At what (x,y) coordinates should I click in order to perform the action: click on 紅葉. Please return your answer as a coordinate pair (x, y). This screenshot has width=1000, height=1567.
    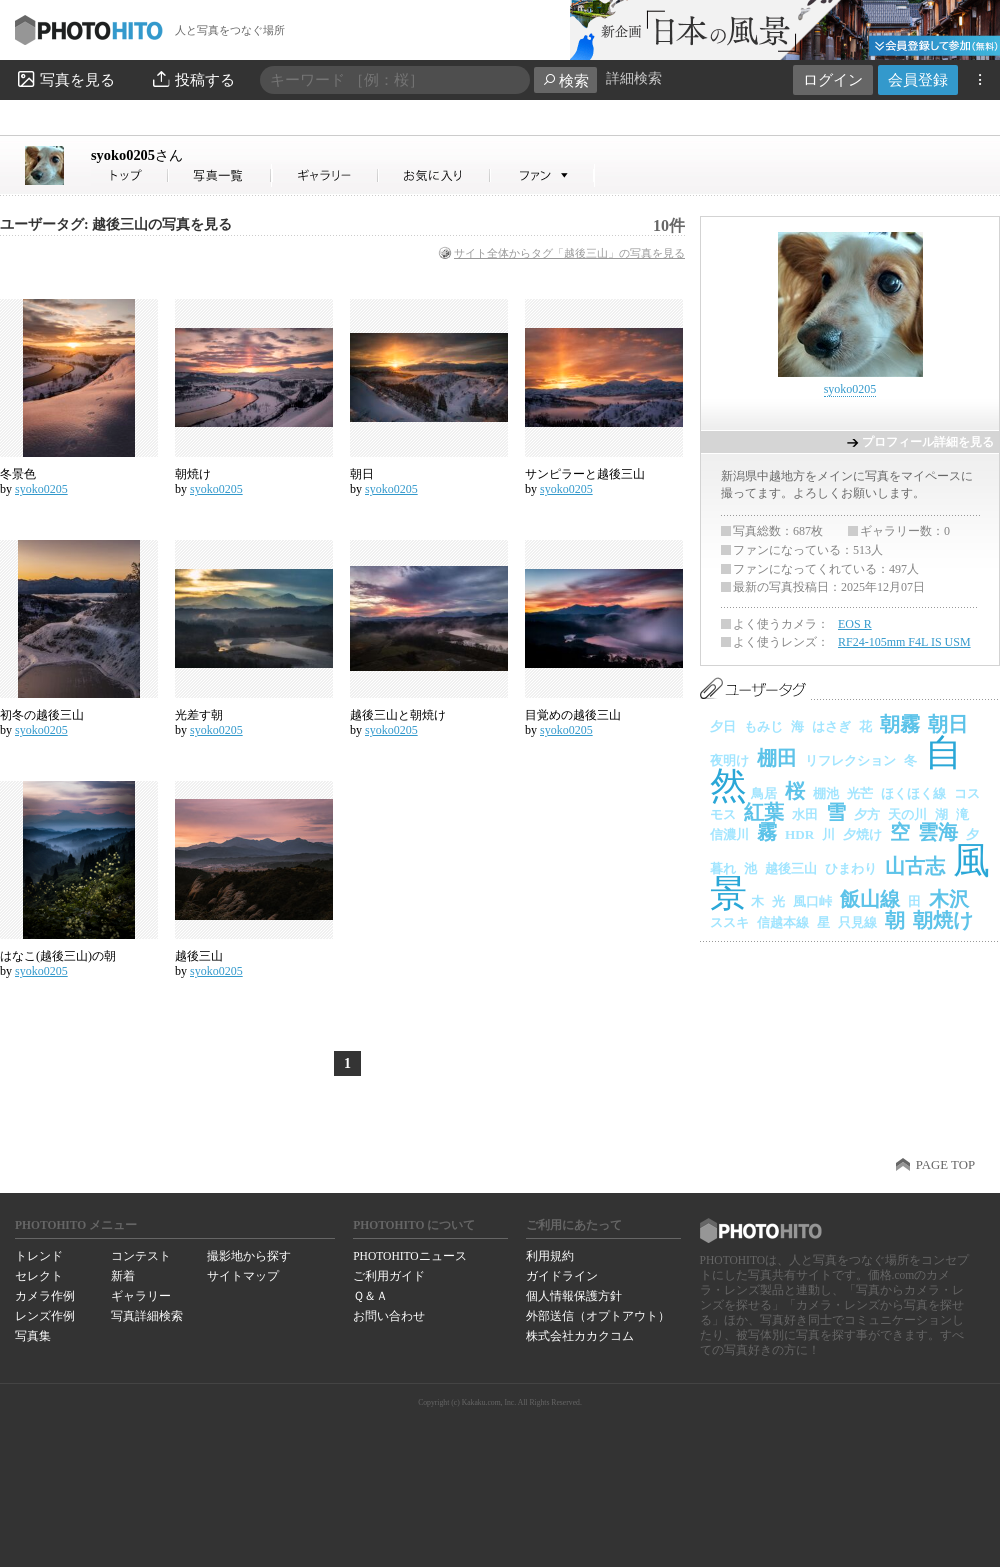
    Looking at the image, I should click on (764, 812).